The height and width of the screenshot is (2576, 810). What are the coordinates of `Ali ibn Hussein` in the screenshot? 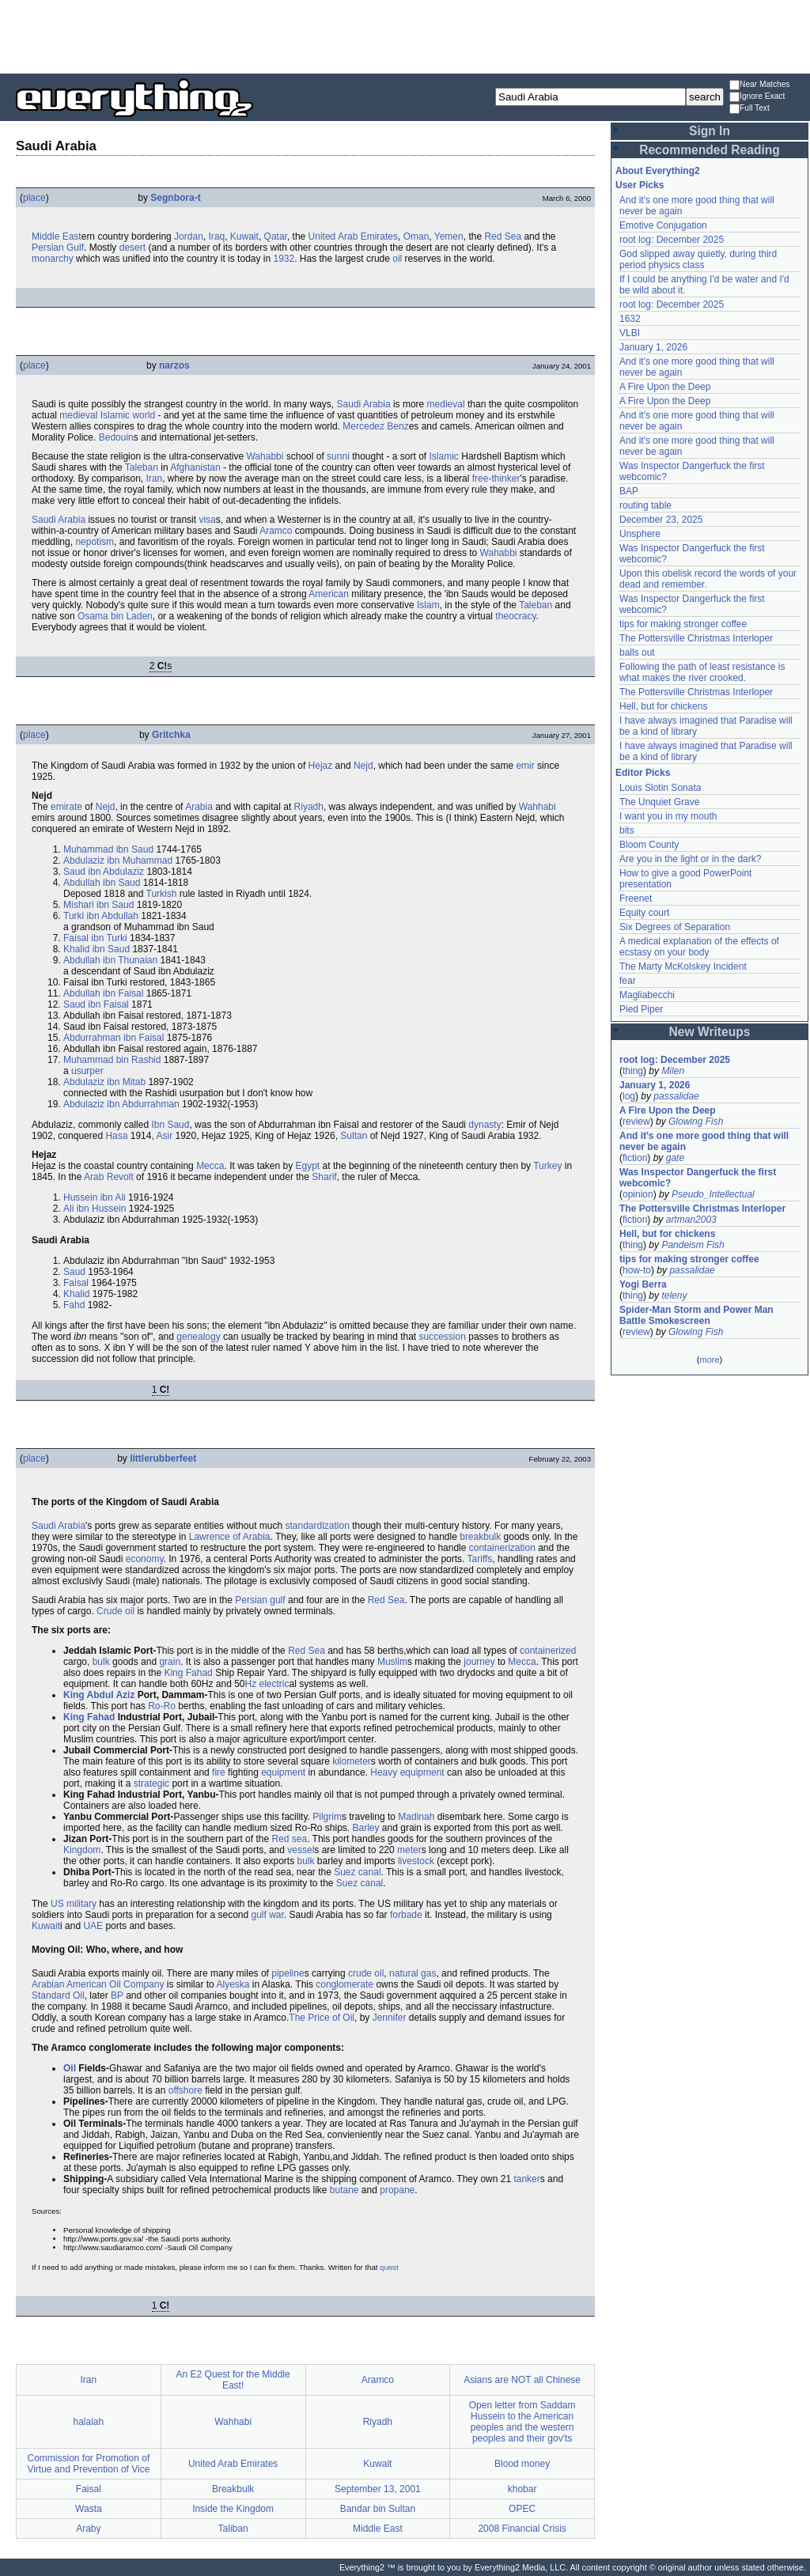 It's located at (94, 1208).